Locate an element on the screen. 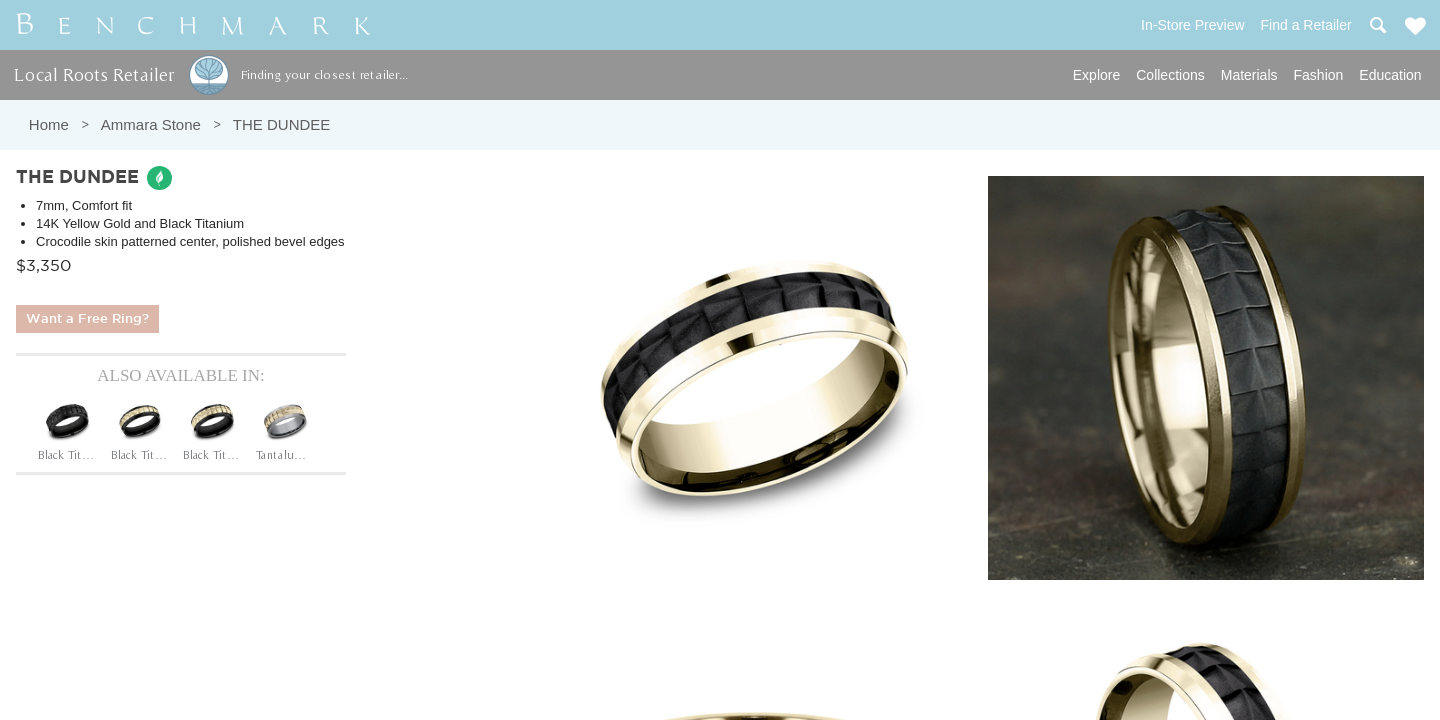 The width and height of the screenshot is (1440, 720). THE DUNDEE is located at coordinates (282, 124).